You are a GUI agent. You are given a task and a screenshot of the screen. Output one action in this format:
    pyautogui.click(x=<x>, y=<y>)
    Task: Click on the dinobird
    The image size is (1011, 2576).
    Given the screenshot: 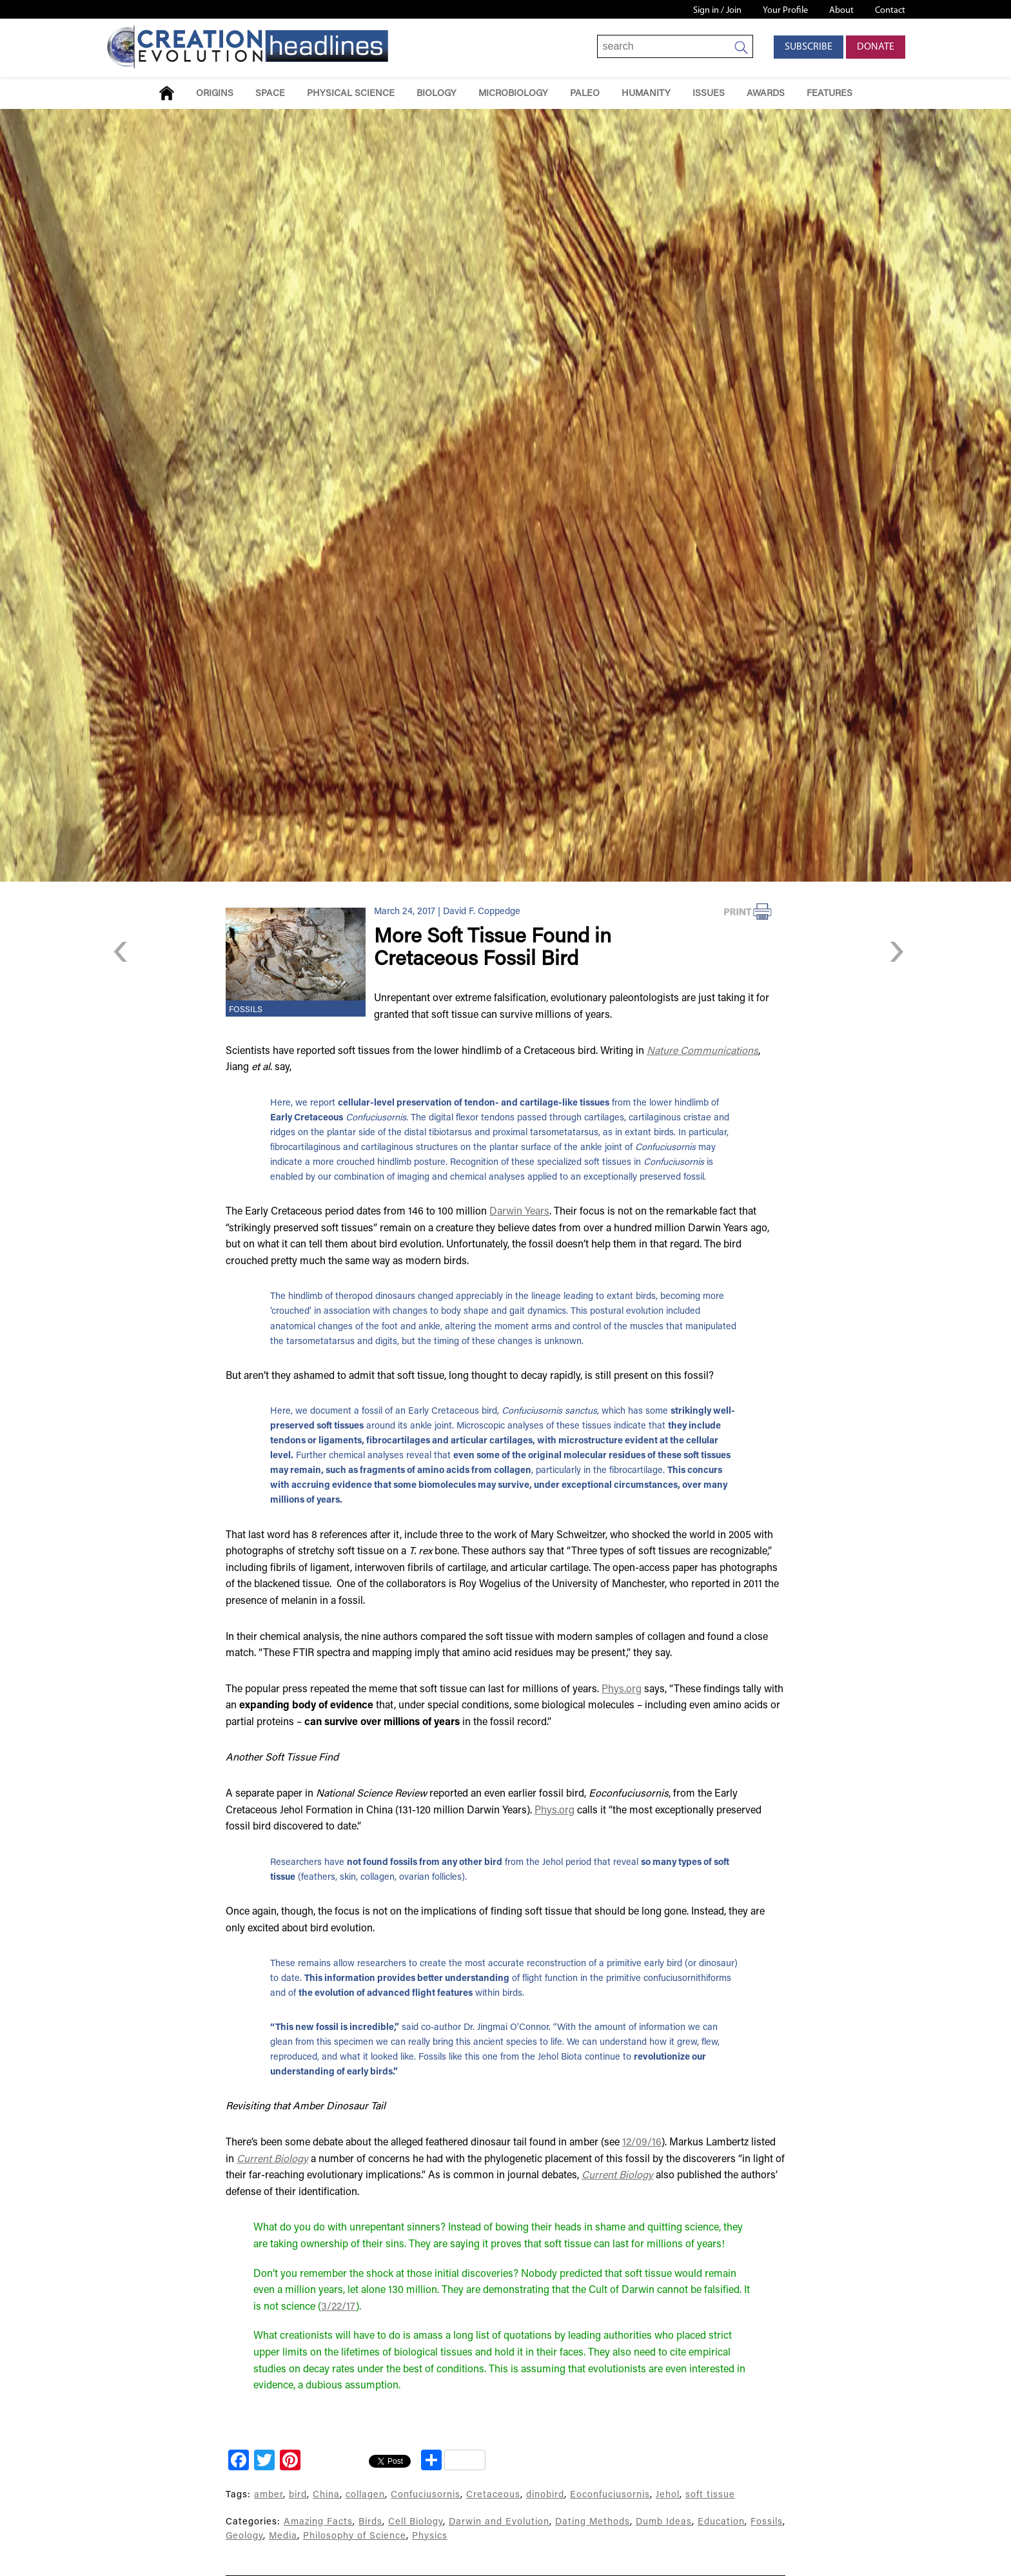 What is the action you would take?
    pyautogui.click(x=545, y=2495)
    